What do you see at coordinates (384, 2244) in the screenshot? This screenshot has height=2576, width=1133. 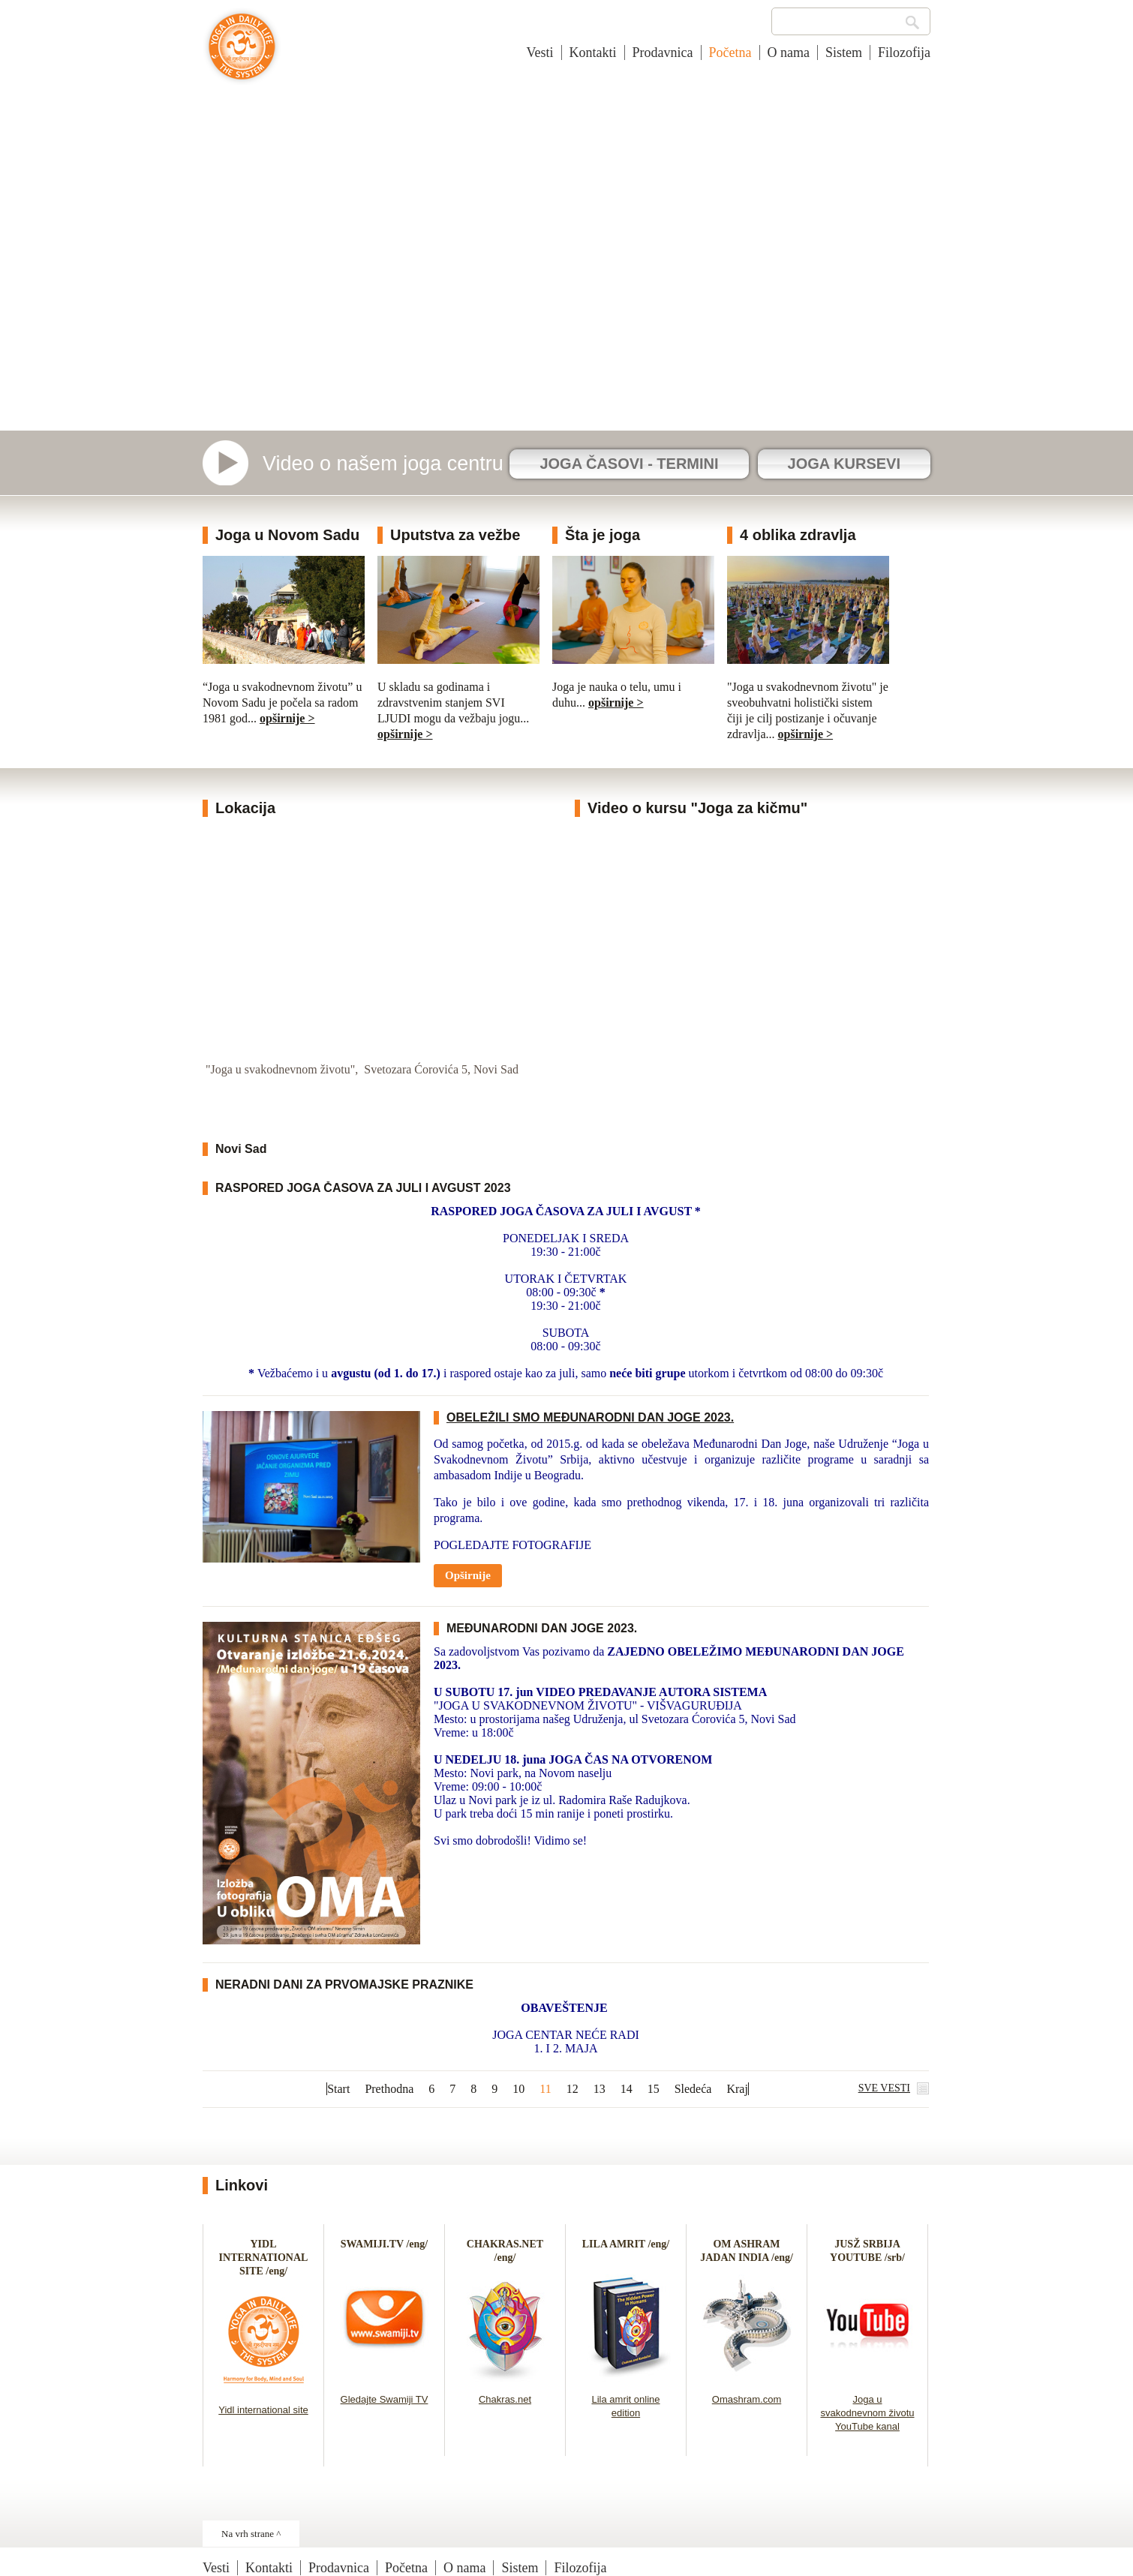 I see `SWAMIJI.TV /eng/` at bounding box center [384, 2244].